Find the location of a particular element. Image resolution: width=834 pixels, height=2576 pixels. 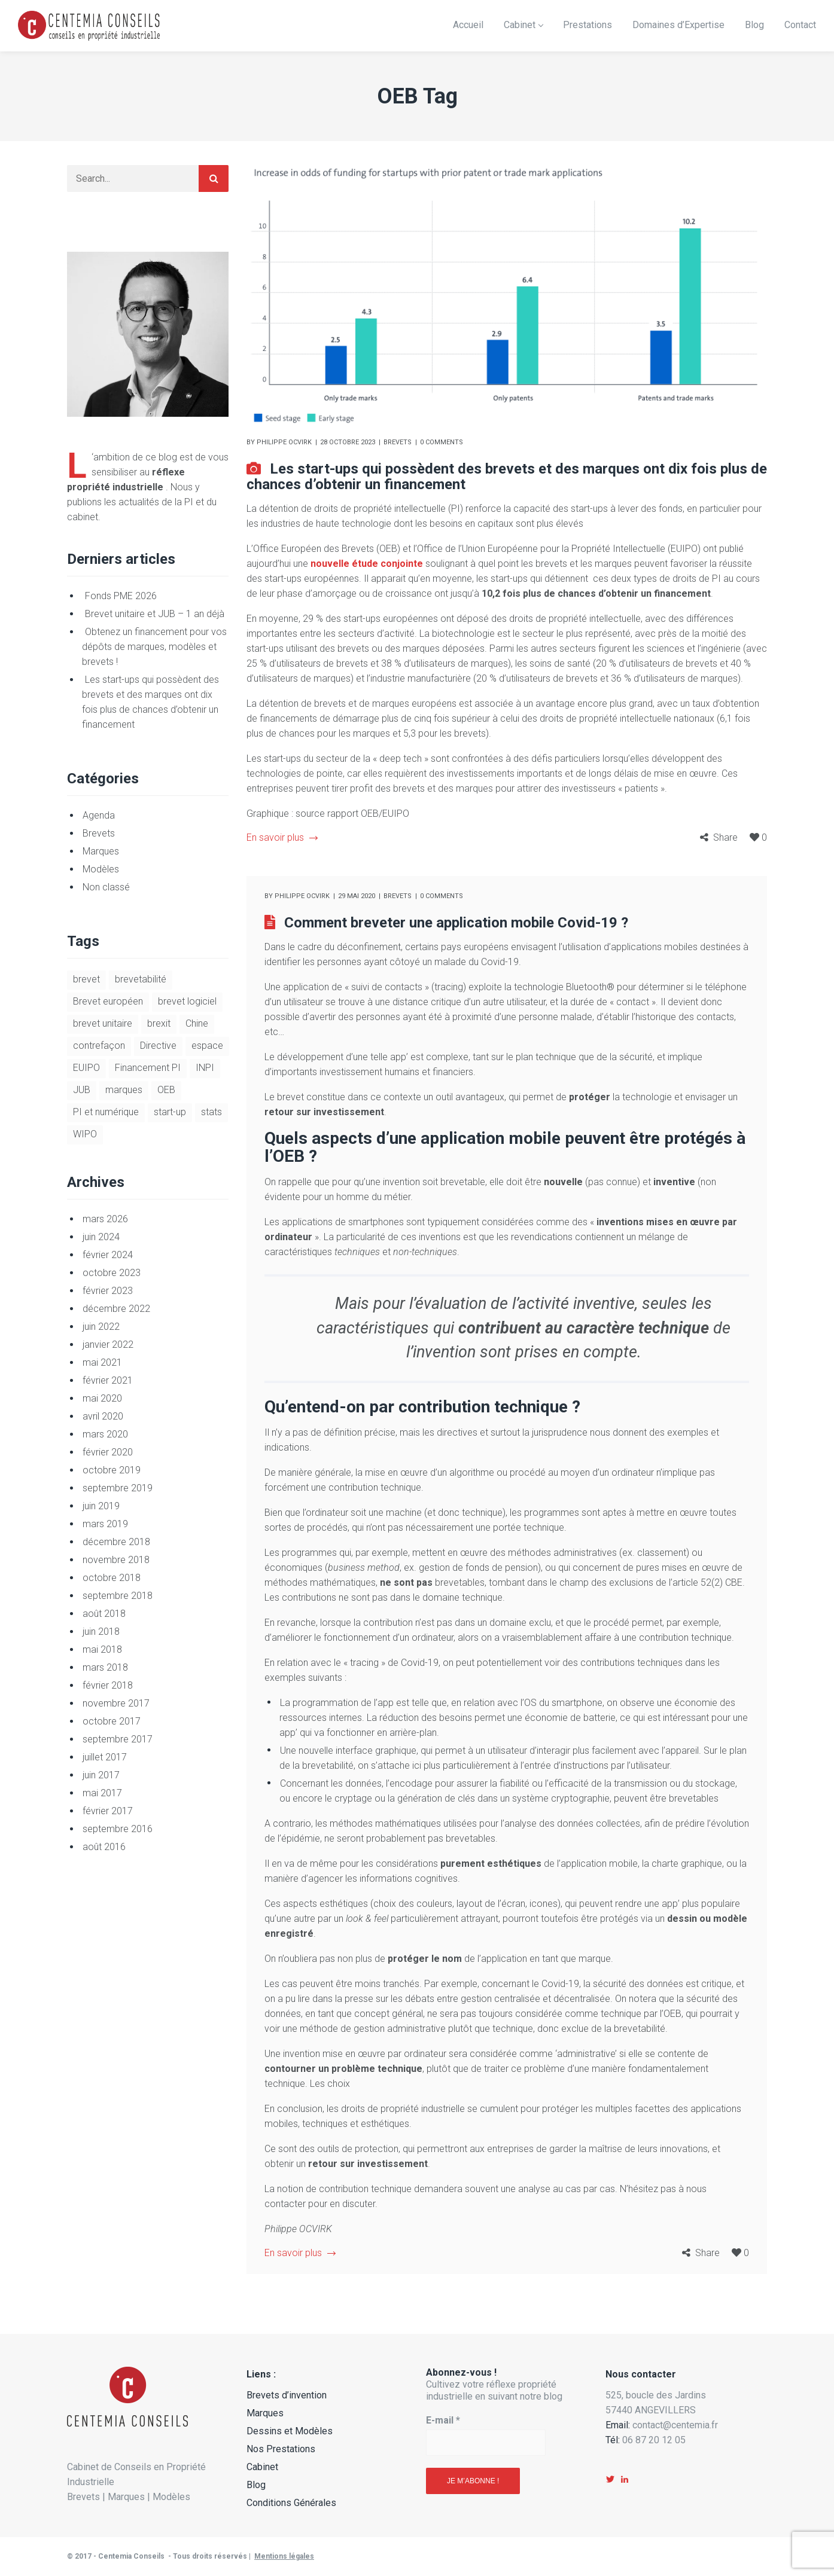

octobre 2018 is located at coordinates (112, 1577).